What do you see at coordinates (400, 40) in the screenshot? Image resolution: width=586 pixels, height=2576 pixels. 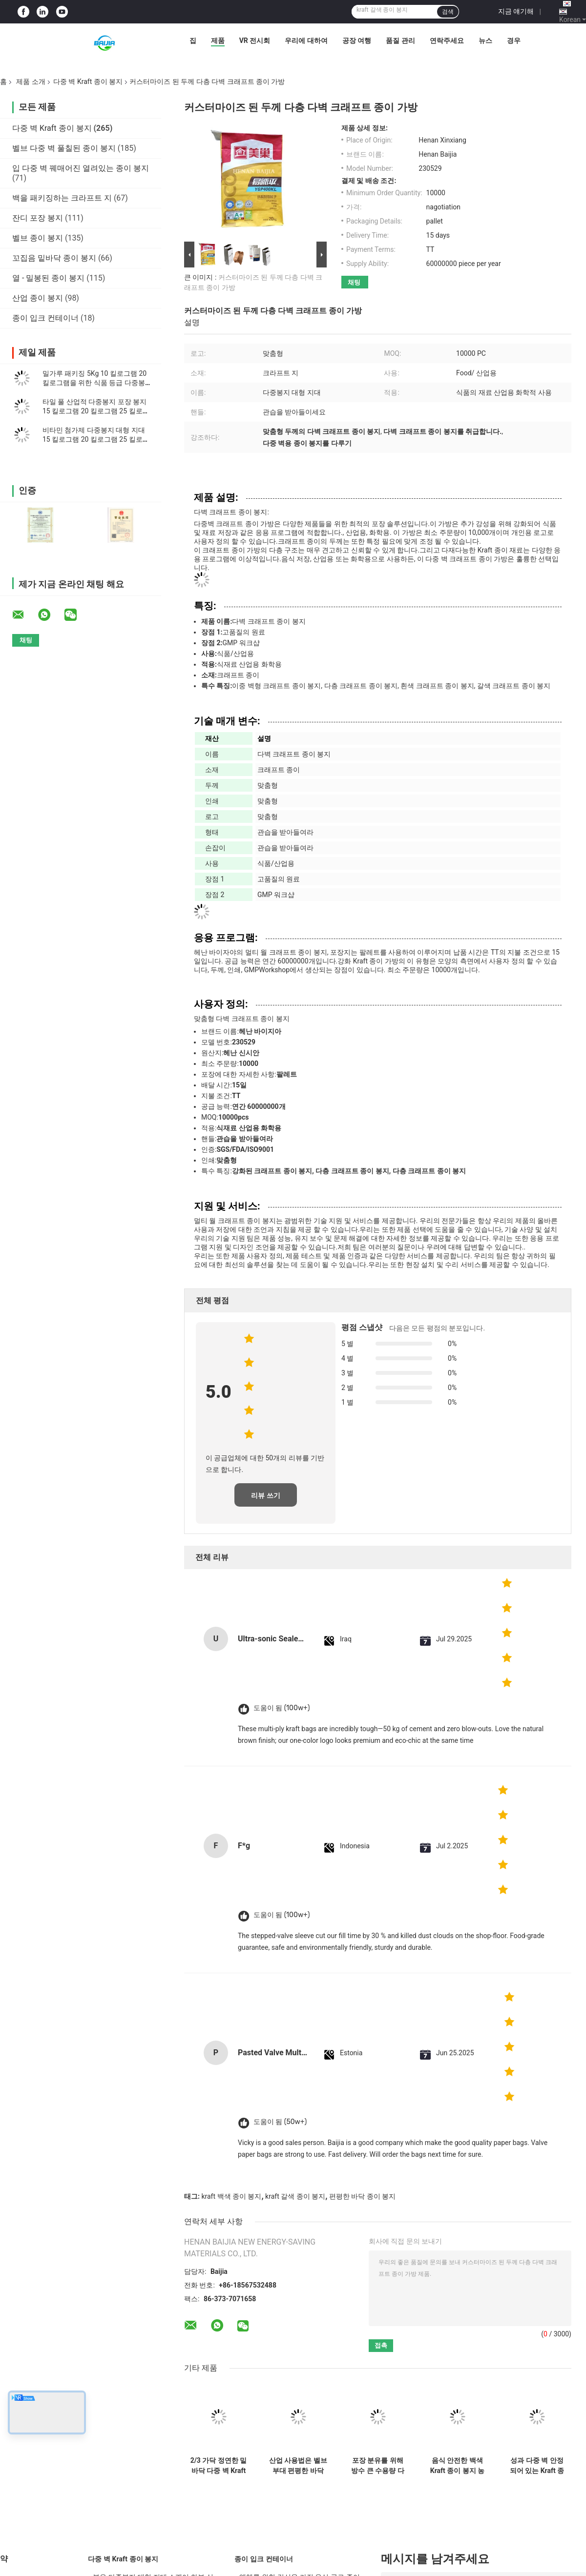 I see `품질 관리` at bounding box center [400, 40].